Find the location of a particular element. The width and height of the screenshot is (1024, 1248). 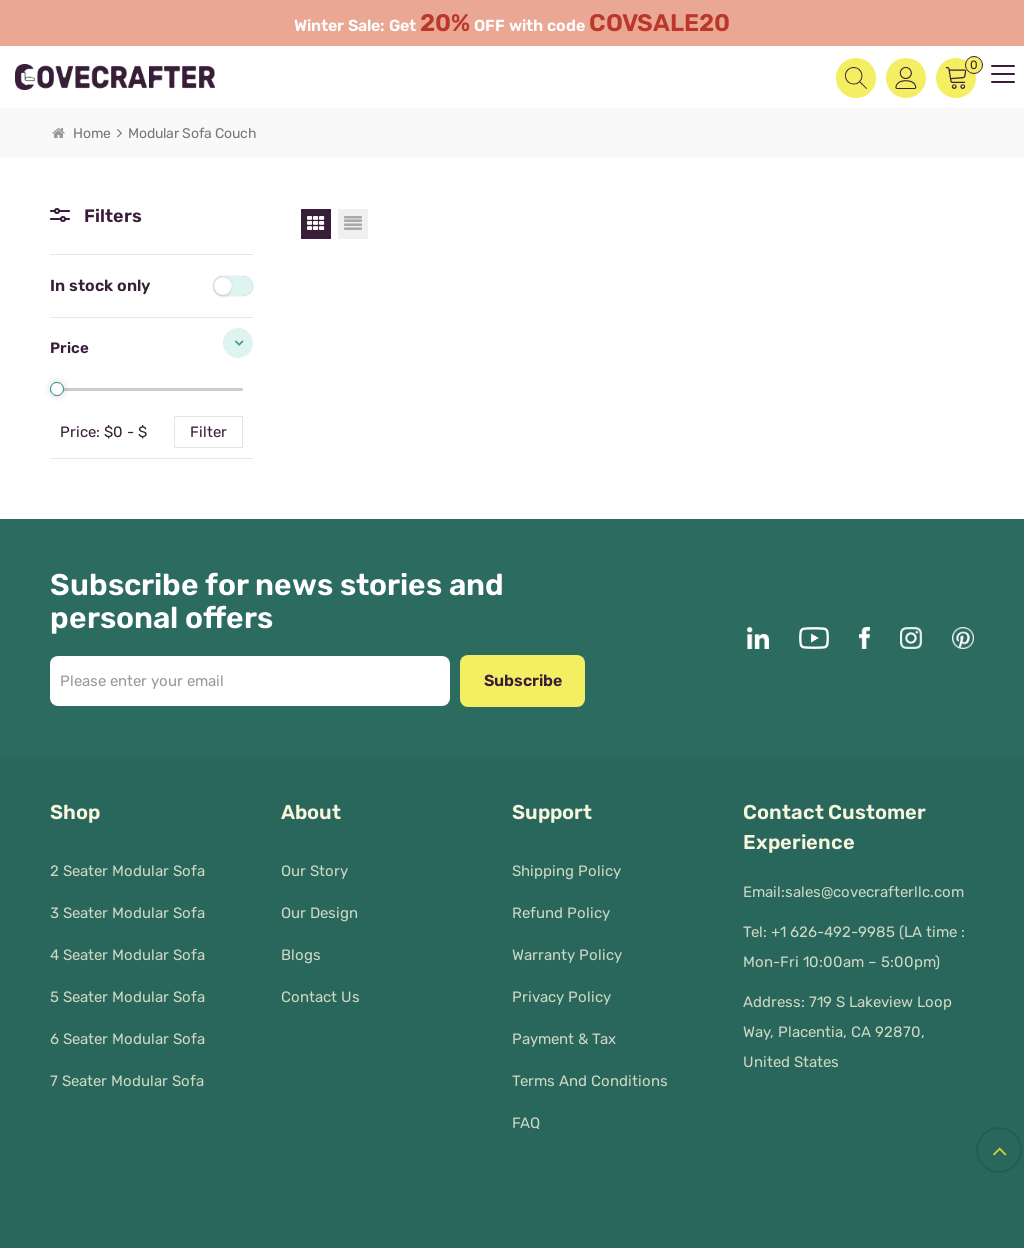

sales@covecrafterllc.com is located at coordinates (874, 892).